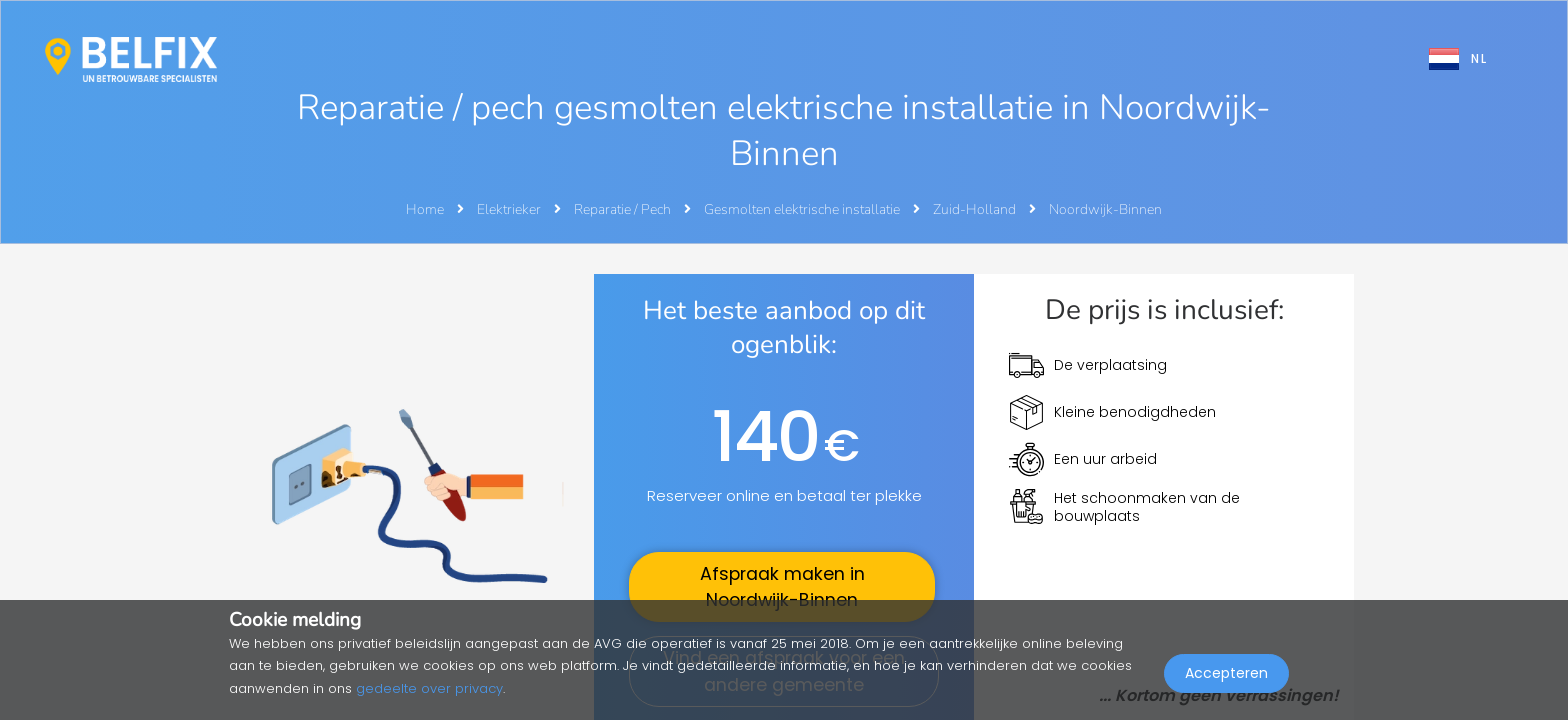 This screenshot has height=720, width=1568. I want to click on Accepteren, so click(1226, 676).